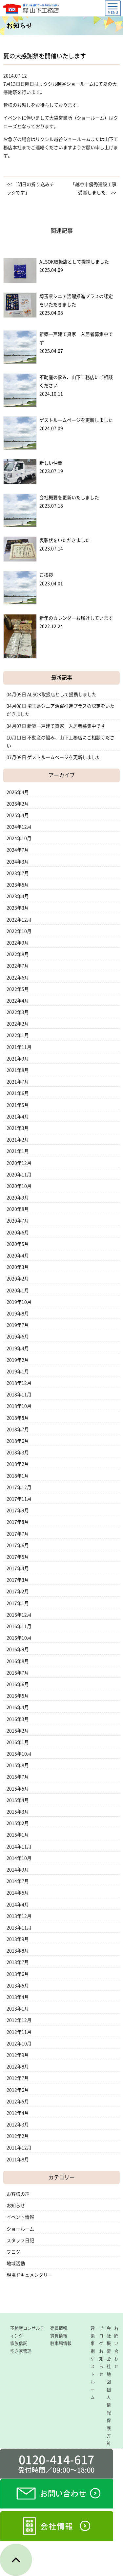  Describe the element at coordinates (19, 1499) in the screenshot. I see `2017年11月` at that location.